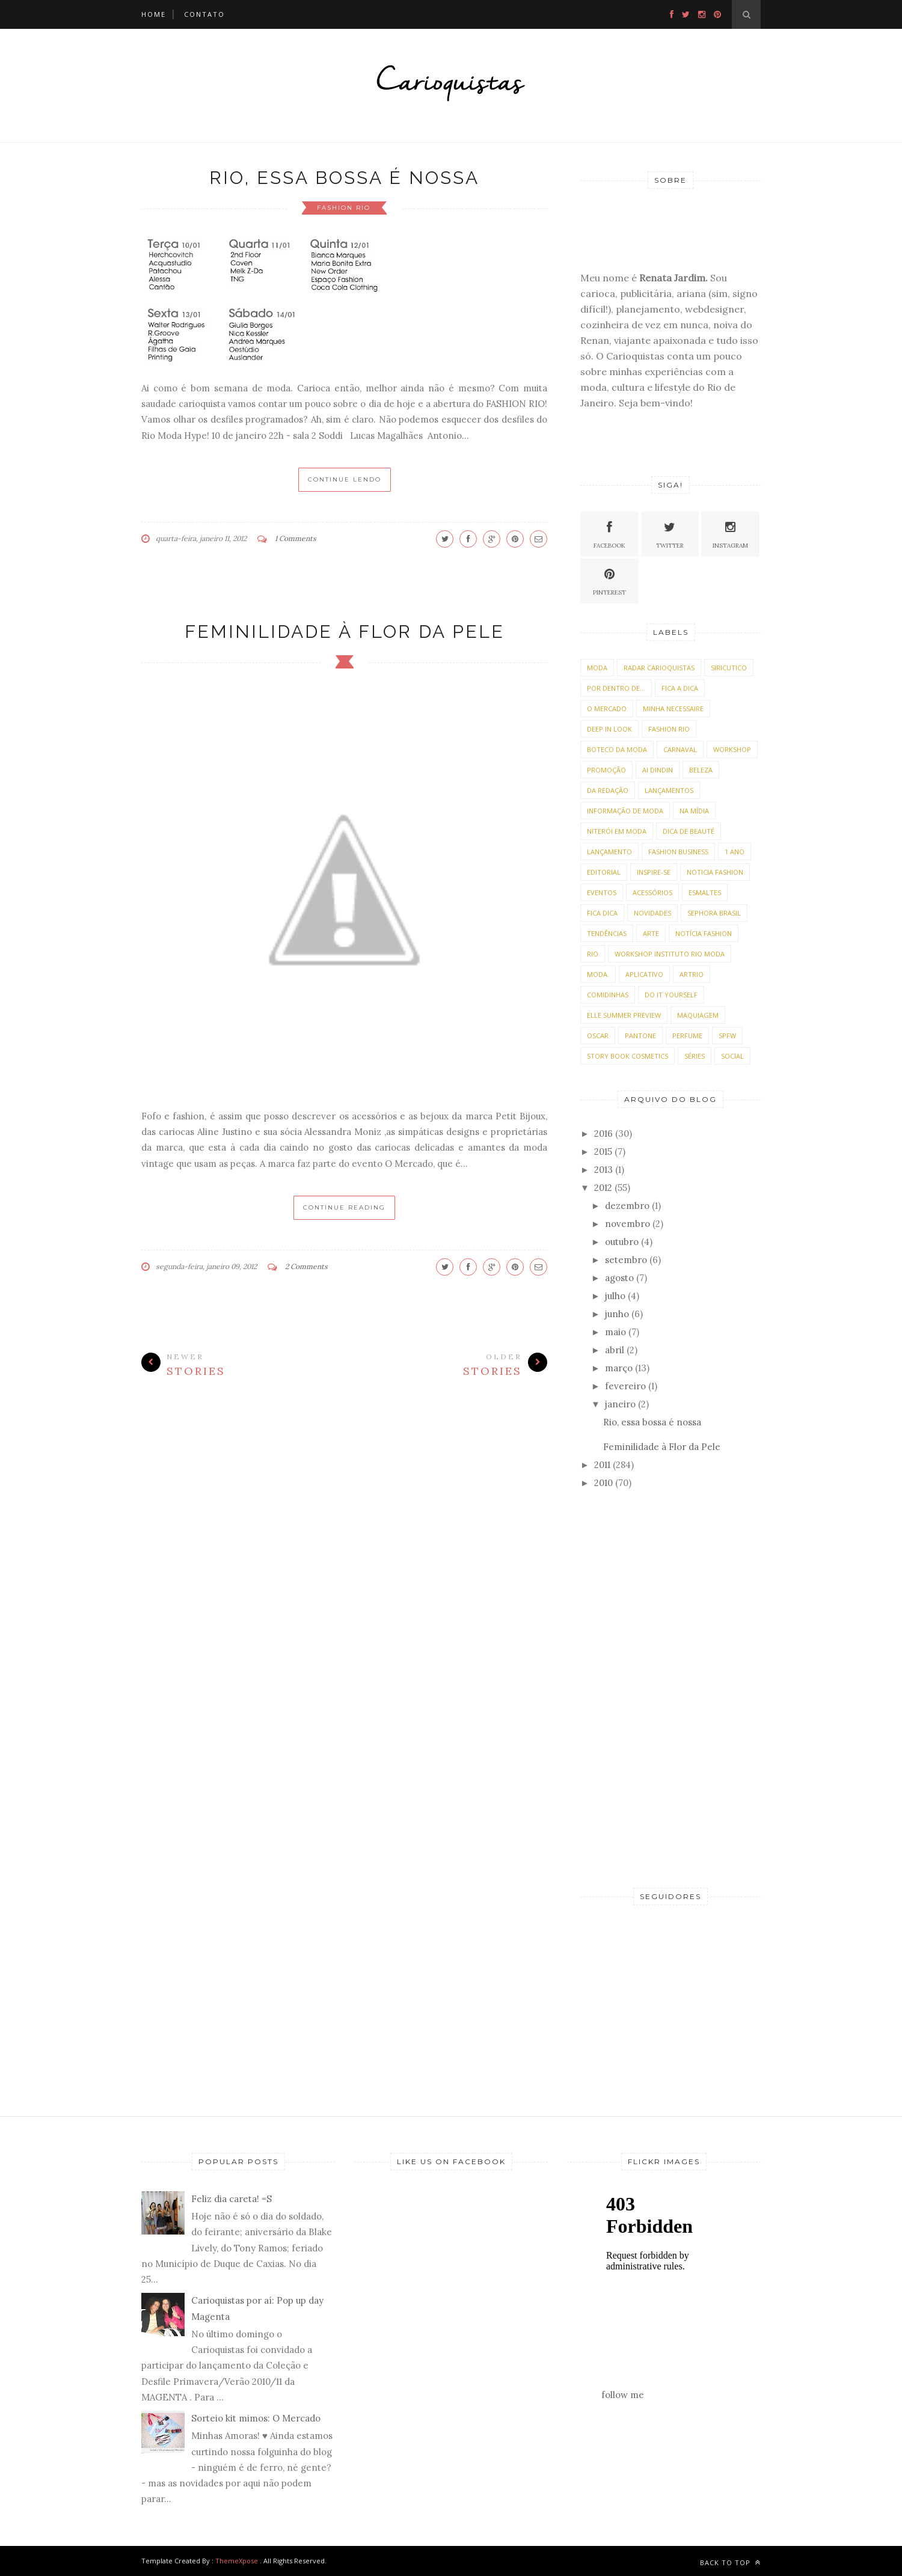 This screenshot has width=902, height=2576. Describe the element at coordinates (236, 2560) in the screenshot. I see `ThemeXpose` at that location.